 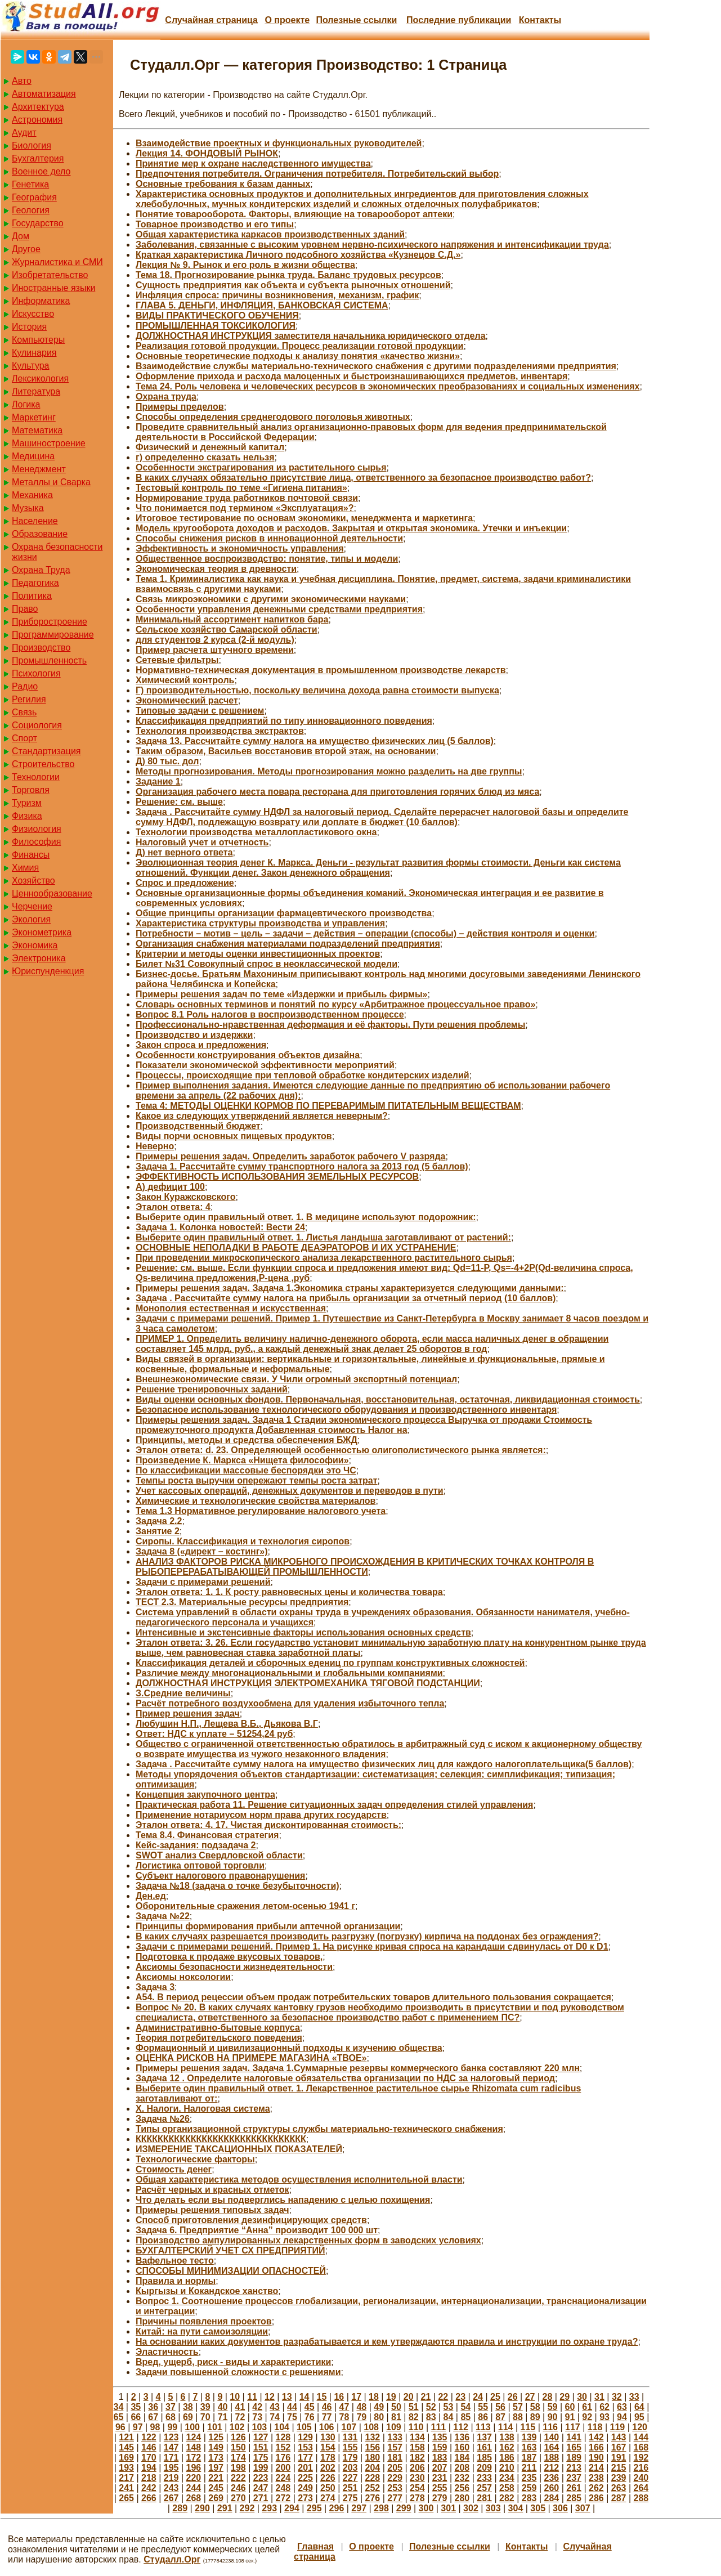 I want to click on Охрана Труда, so click(x=41, y=570).